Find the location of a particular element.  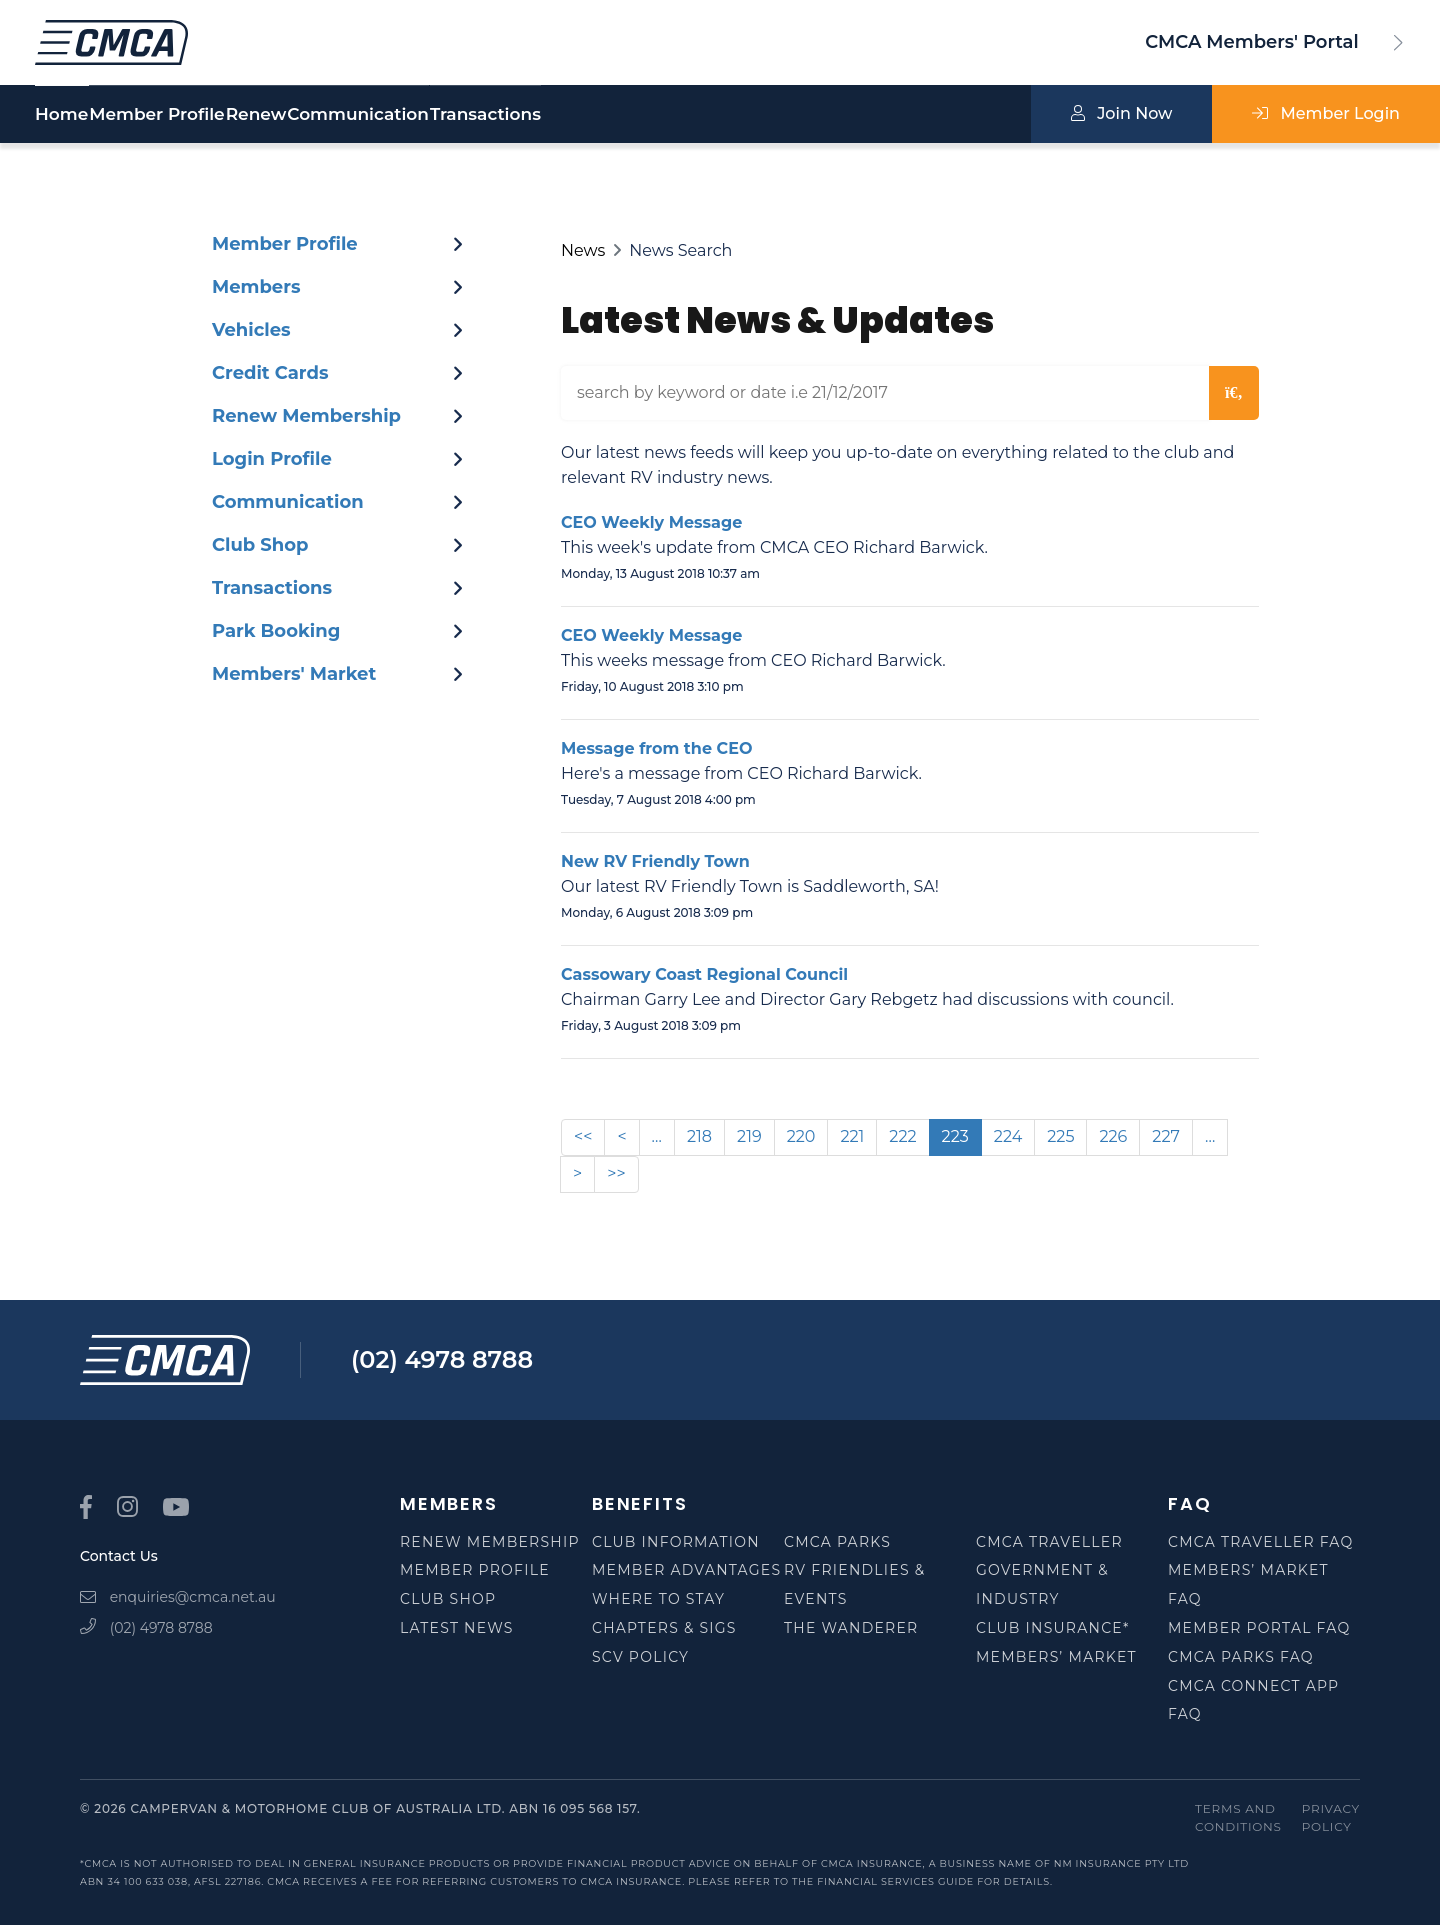

CMCA Traveller is located at coordinates (1049, 1542).